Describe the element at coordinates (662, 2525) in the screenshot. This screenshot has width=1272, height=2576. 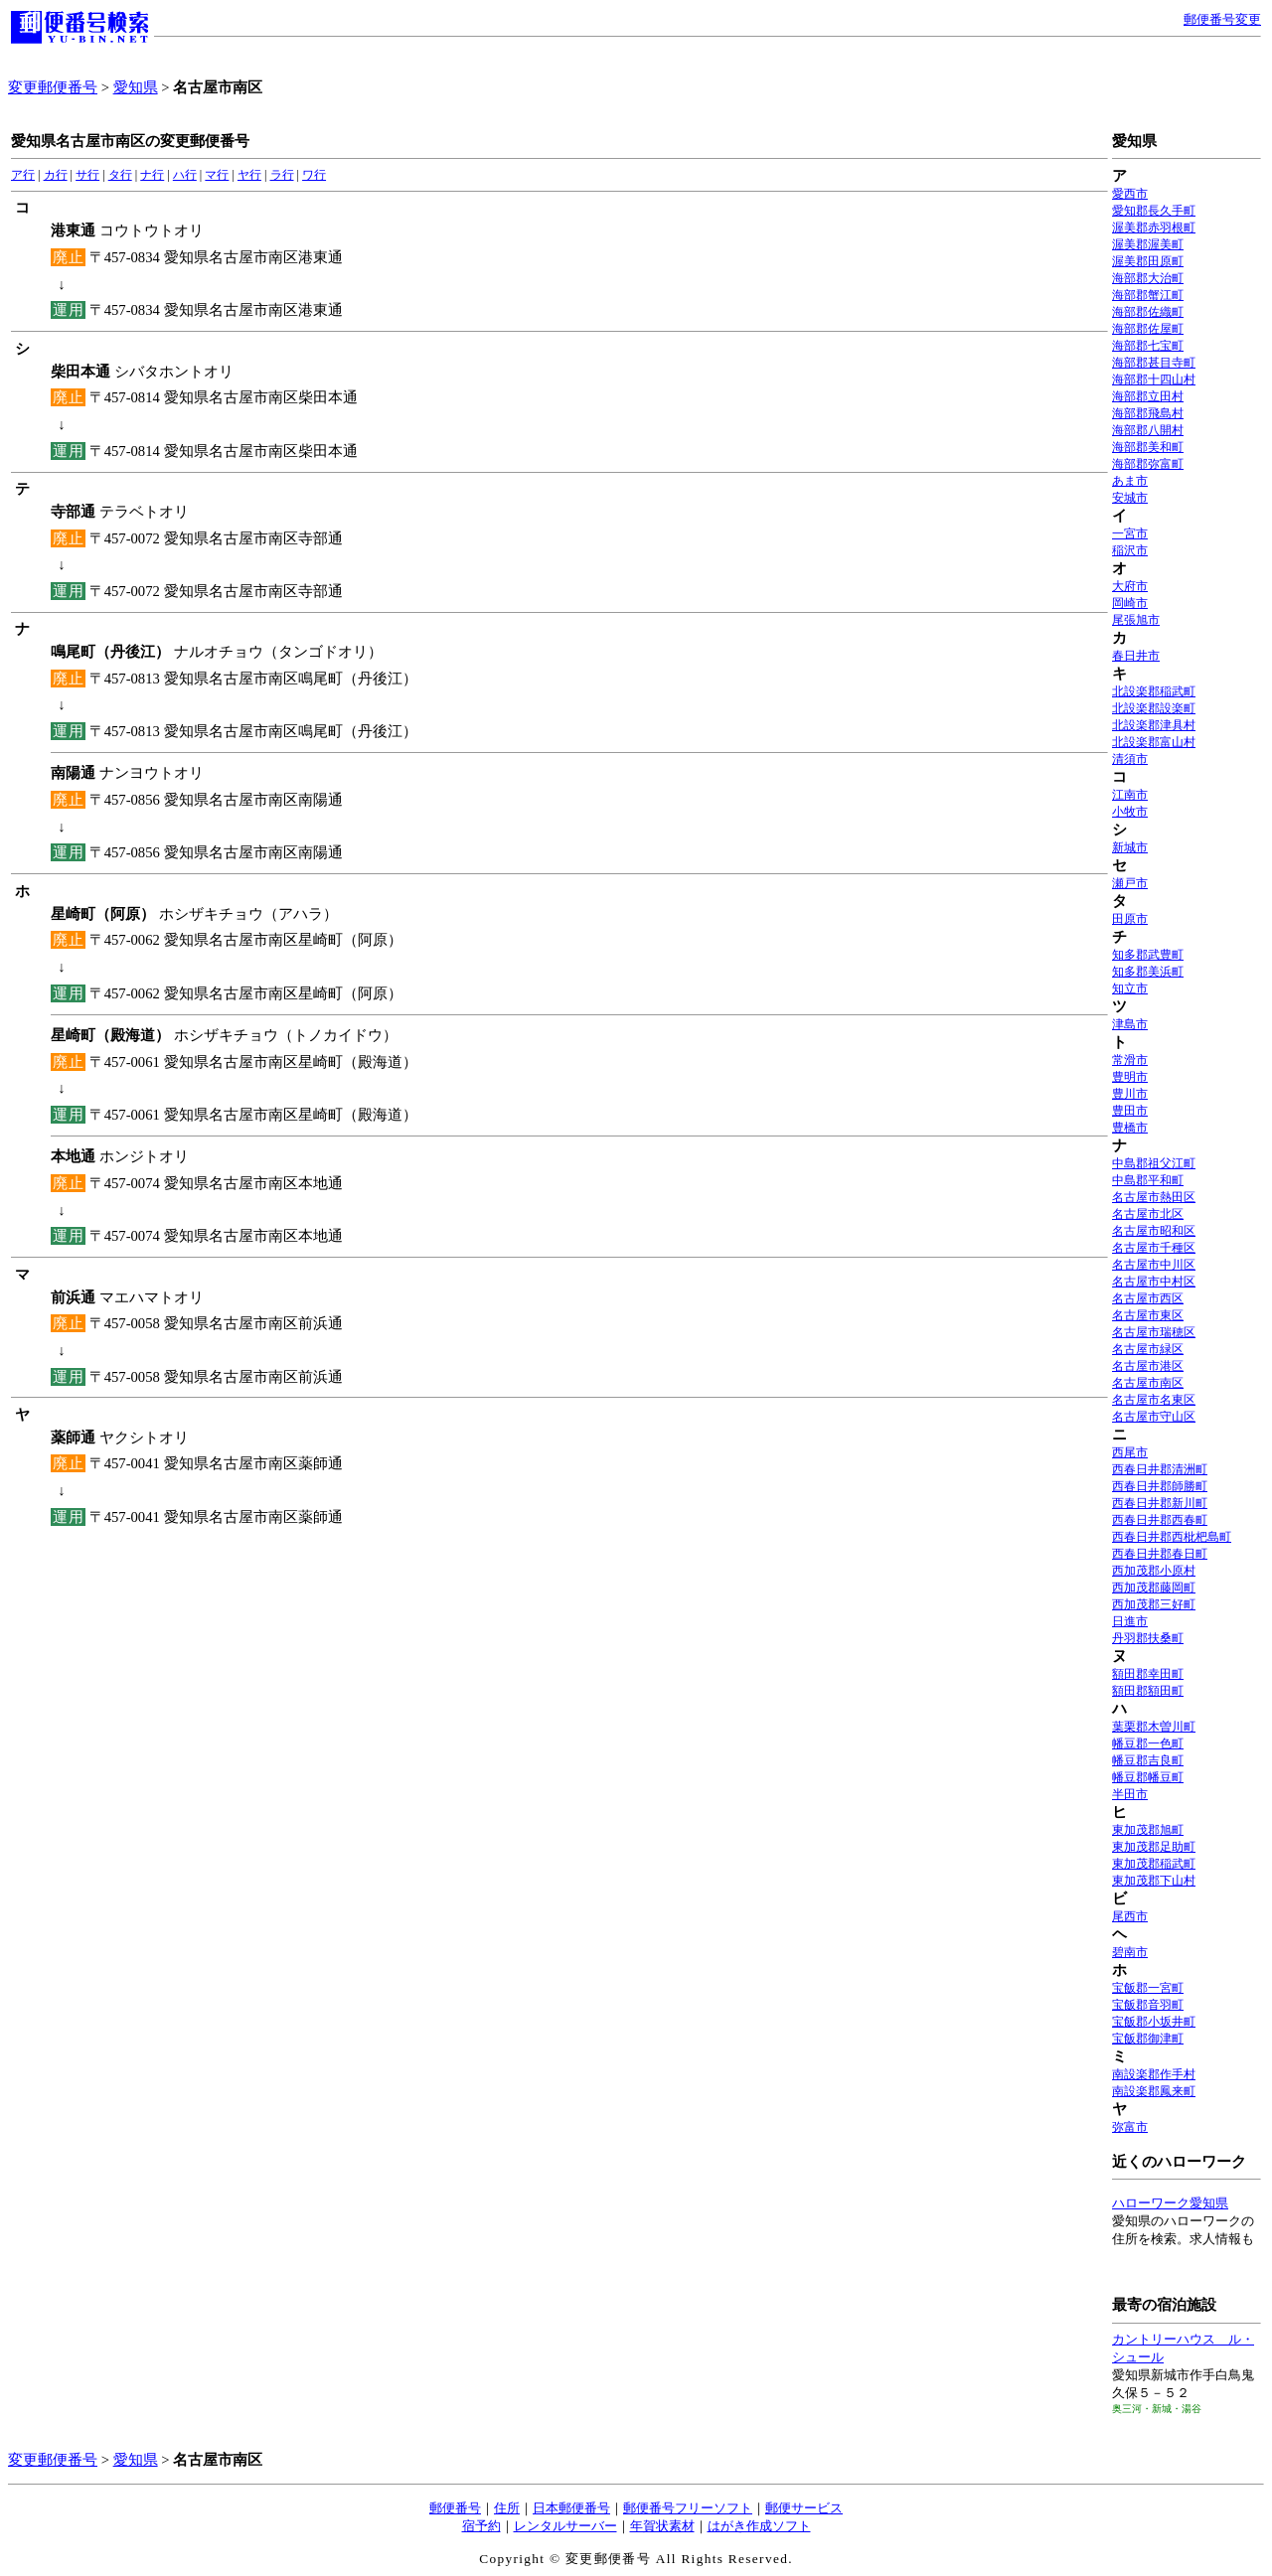
I see `年賀状素材` at that location.